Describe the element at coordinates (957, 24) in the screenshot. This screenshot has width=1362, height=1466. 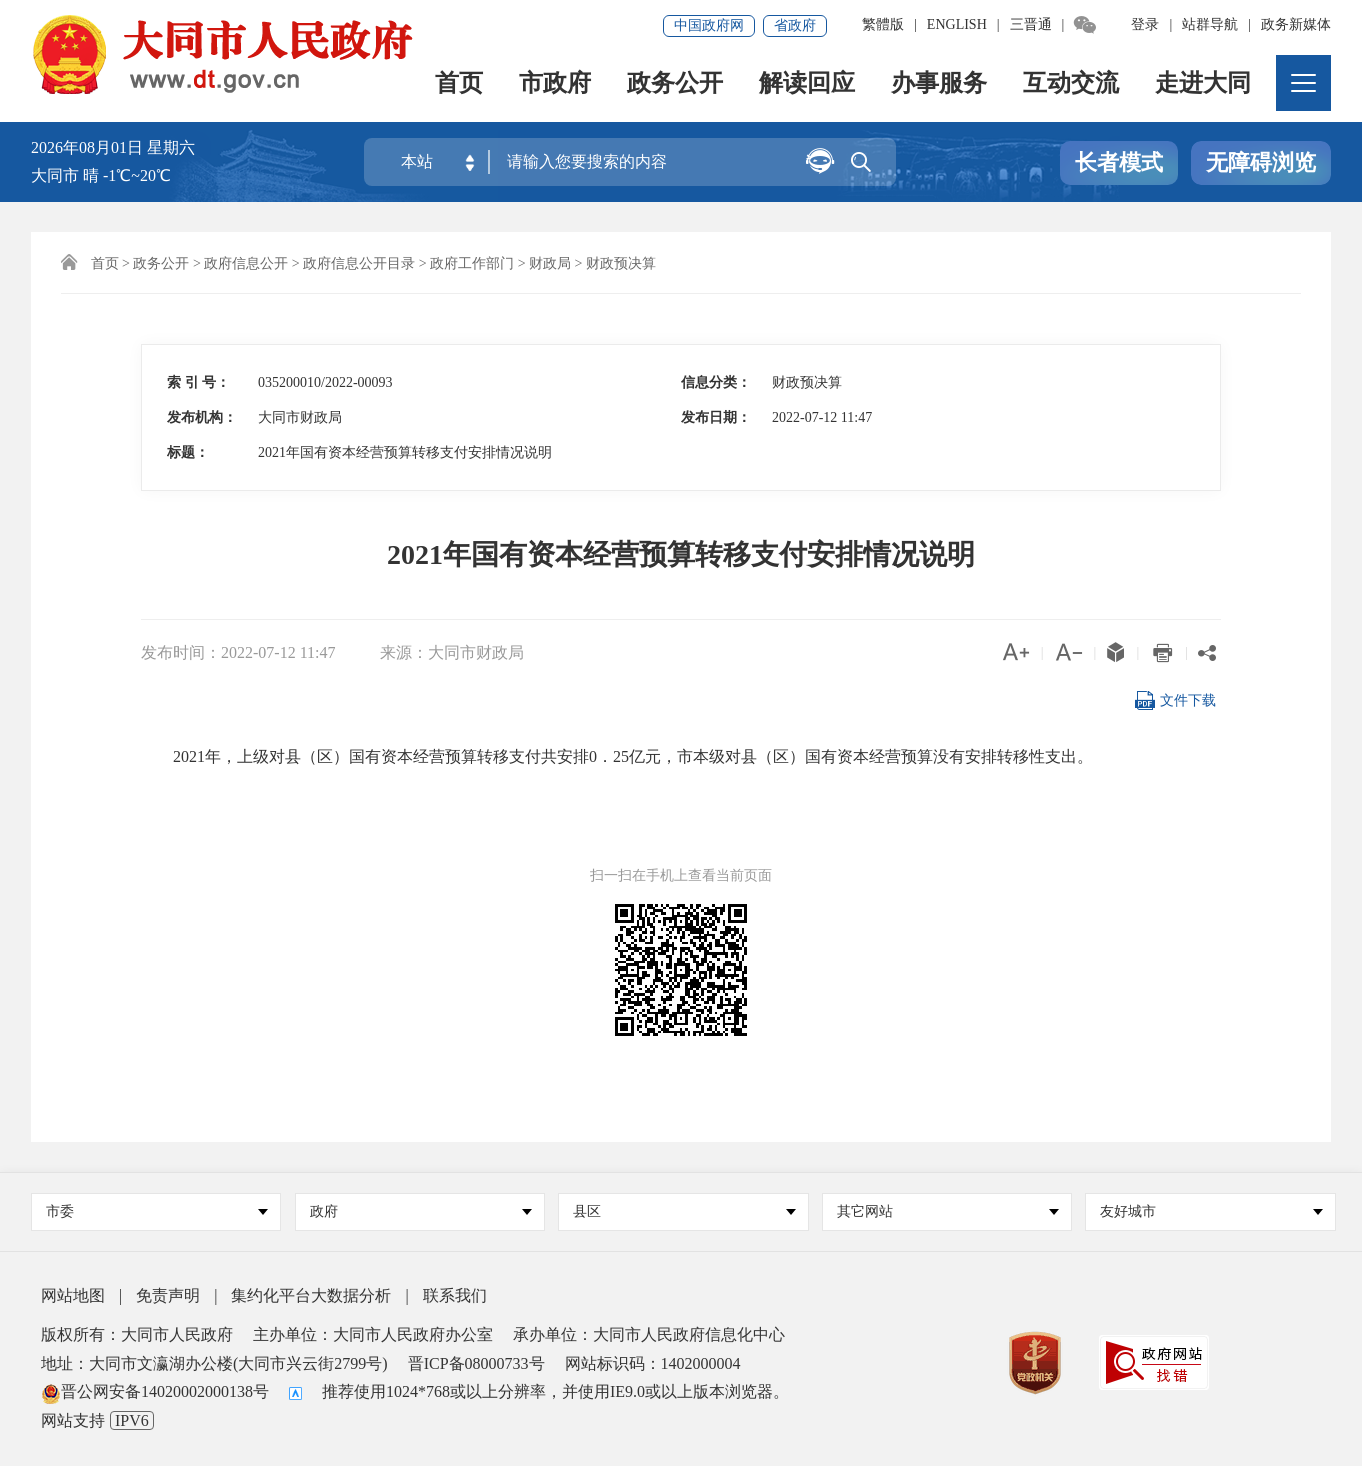
I see `ENGLISH` at that location.